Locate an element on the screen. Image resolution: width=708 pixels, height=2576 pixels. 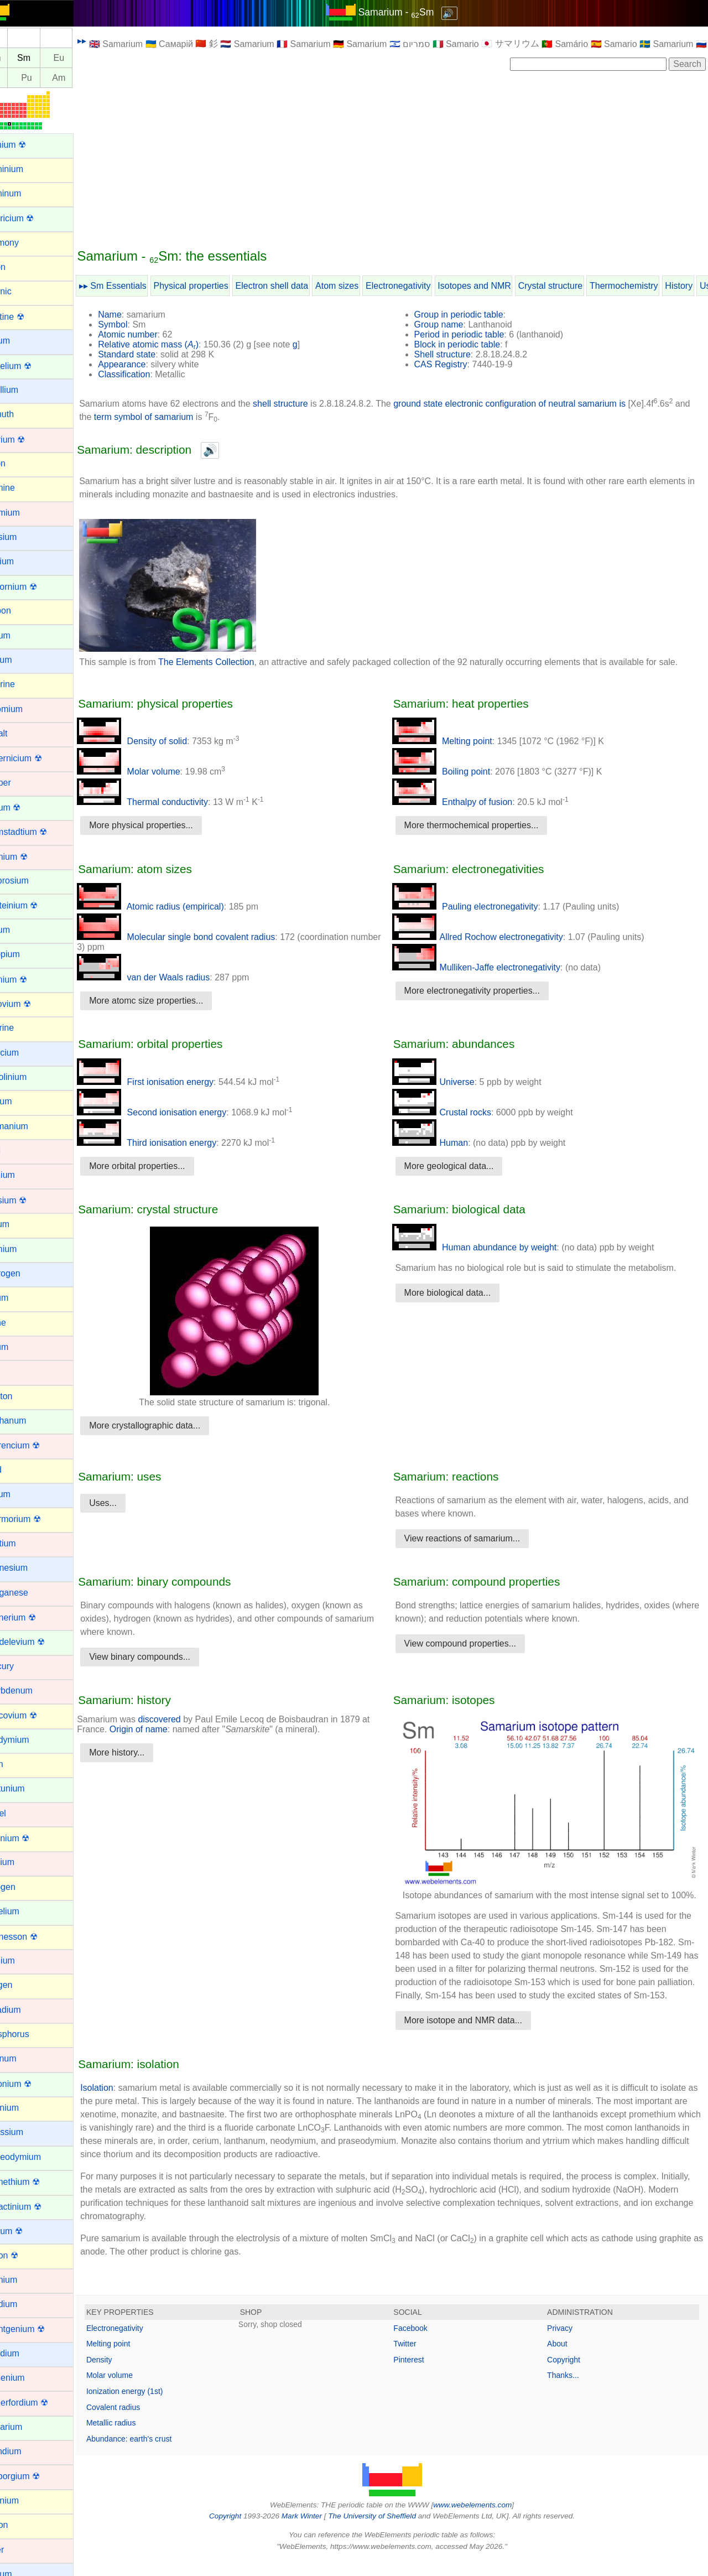
Gallium is located at coordinates (23, 1101).